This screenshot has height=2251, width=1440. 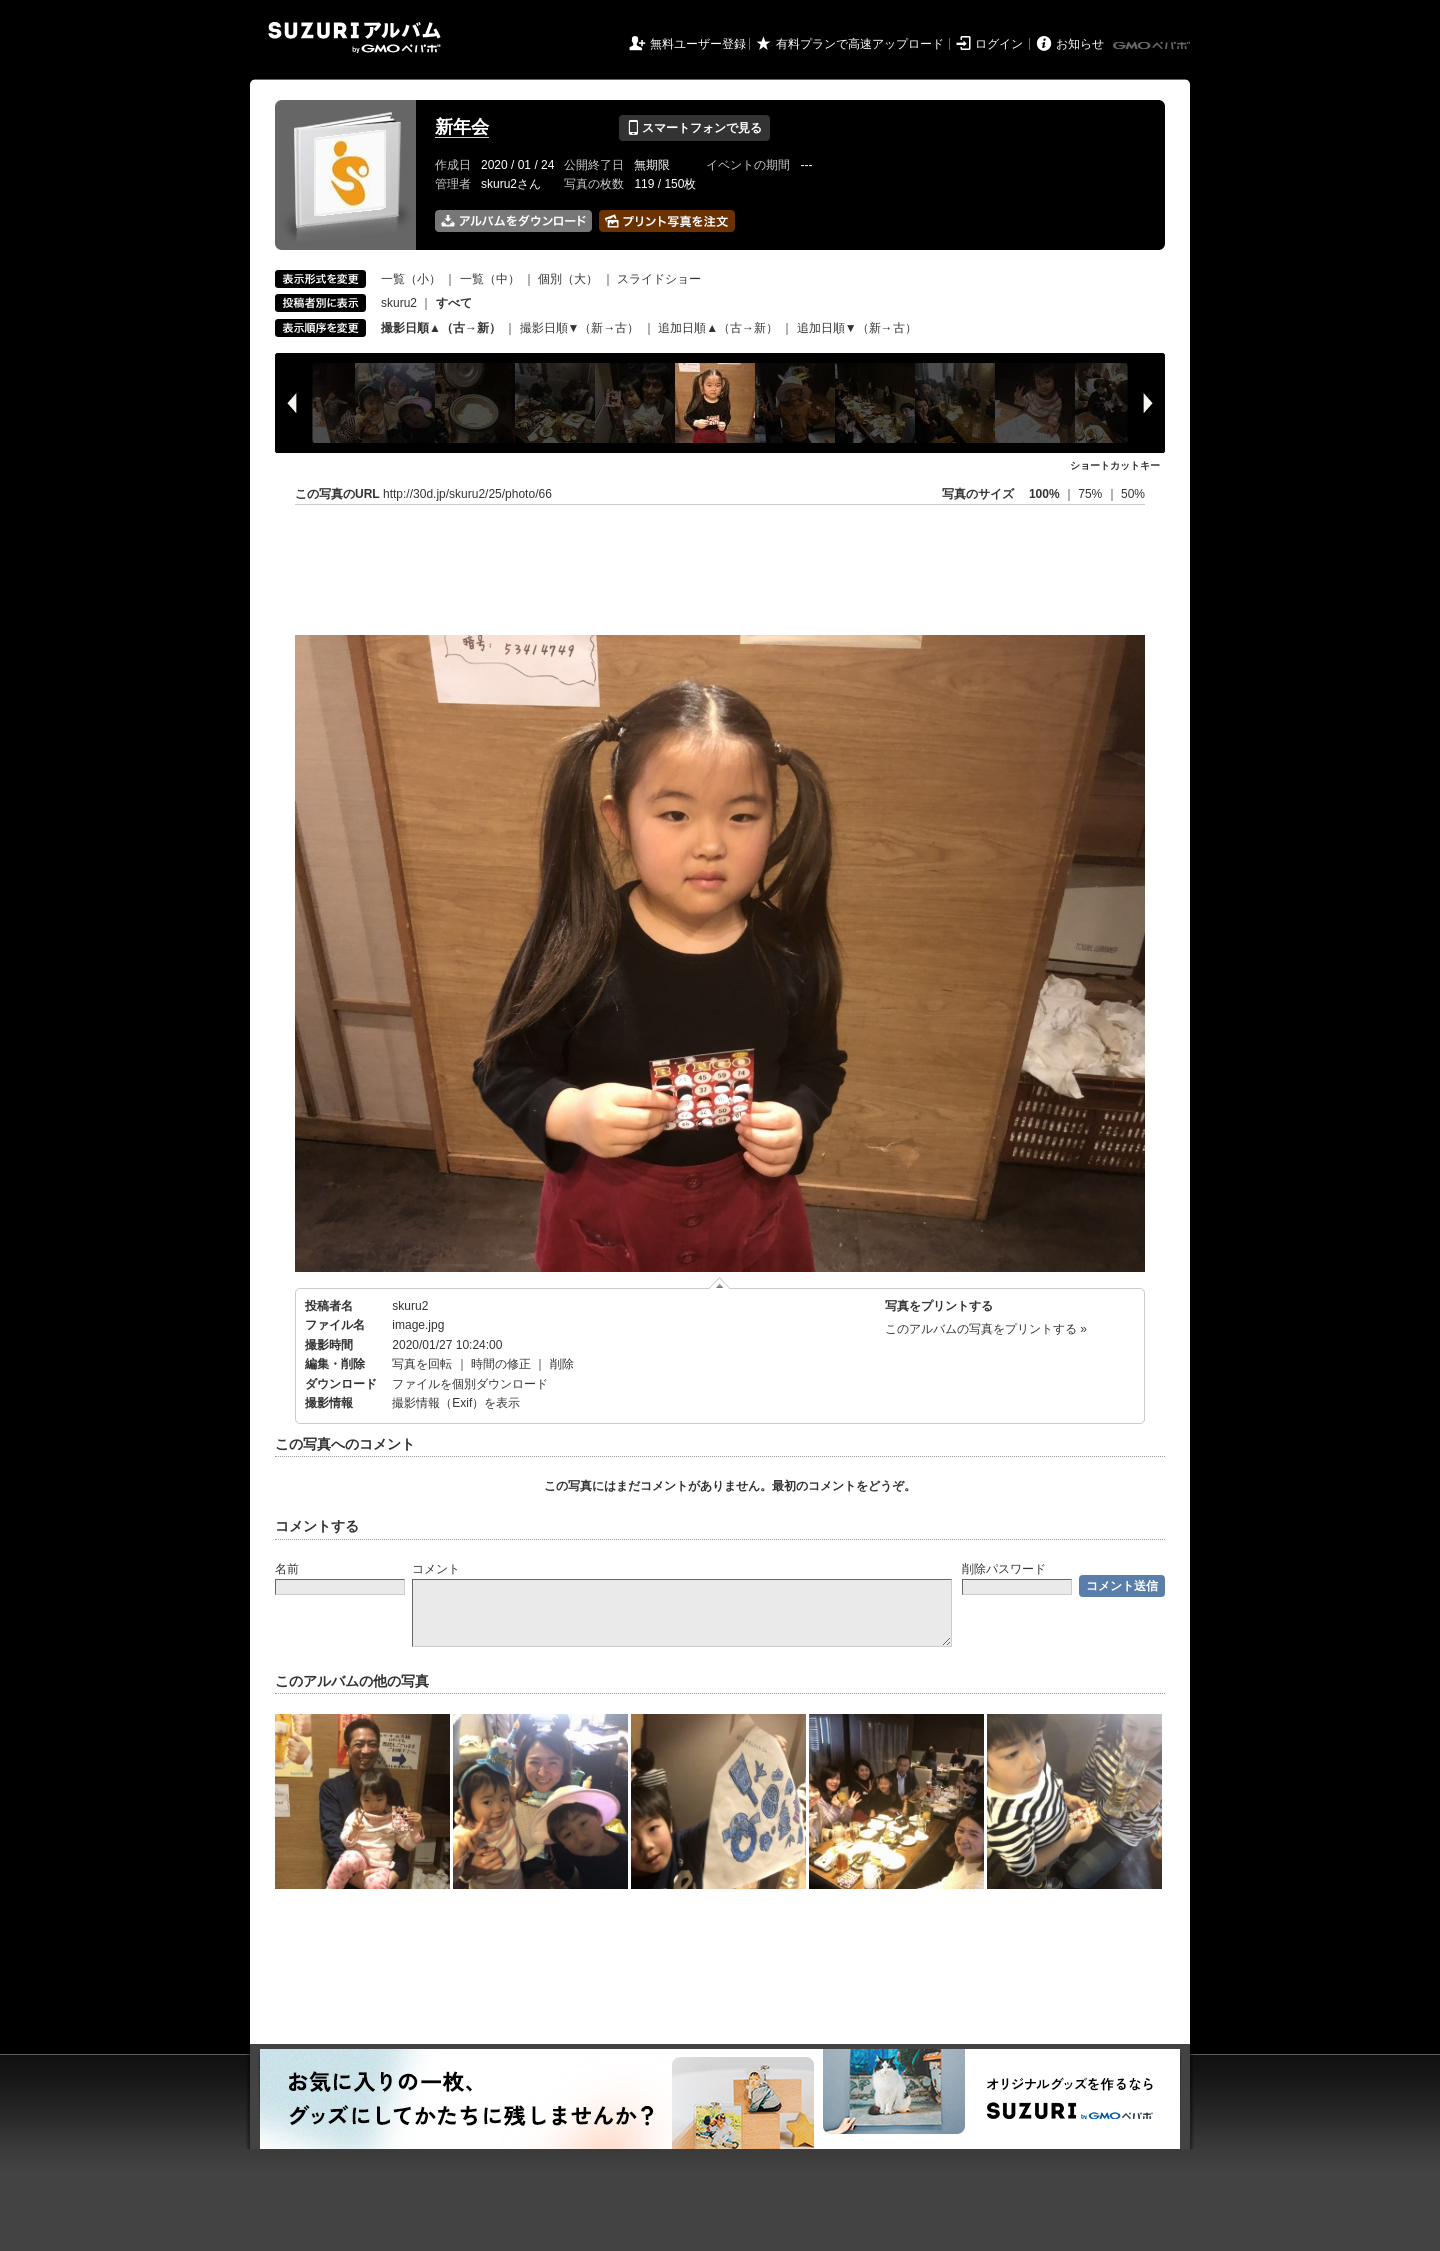 What do you see at coordinates (1133, 494) in the screenshot?
I see `50%` at bounding box center [1133, 494].